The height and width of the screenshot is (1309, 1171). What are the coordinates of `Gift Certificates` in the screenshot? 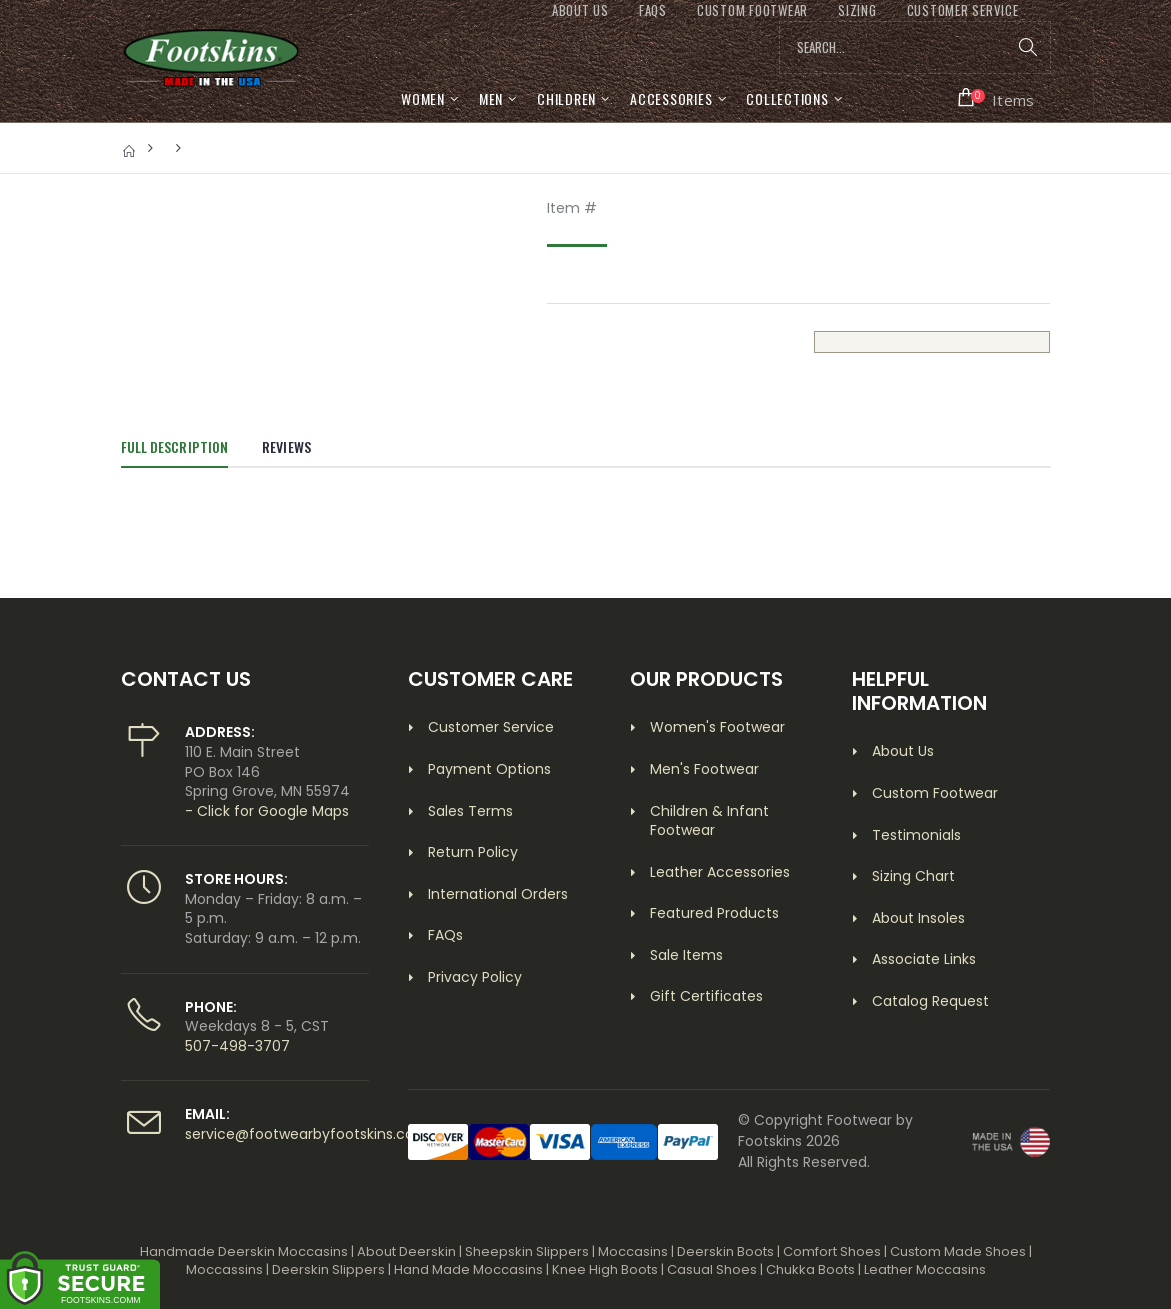 It's located at (706, 996).